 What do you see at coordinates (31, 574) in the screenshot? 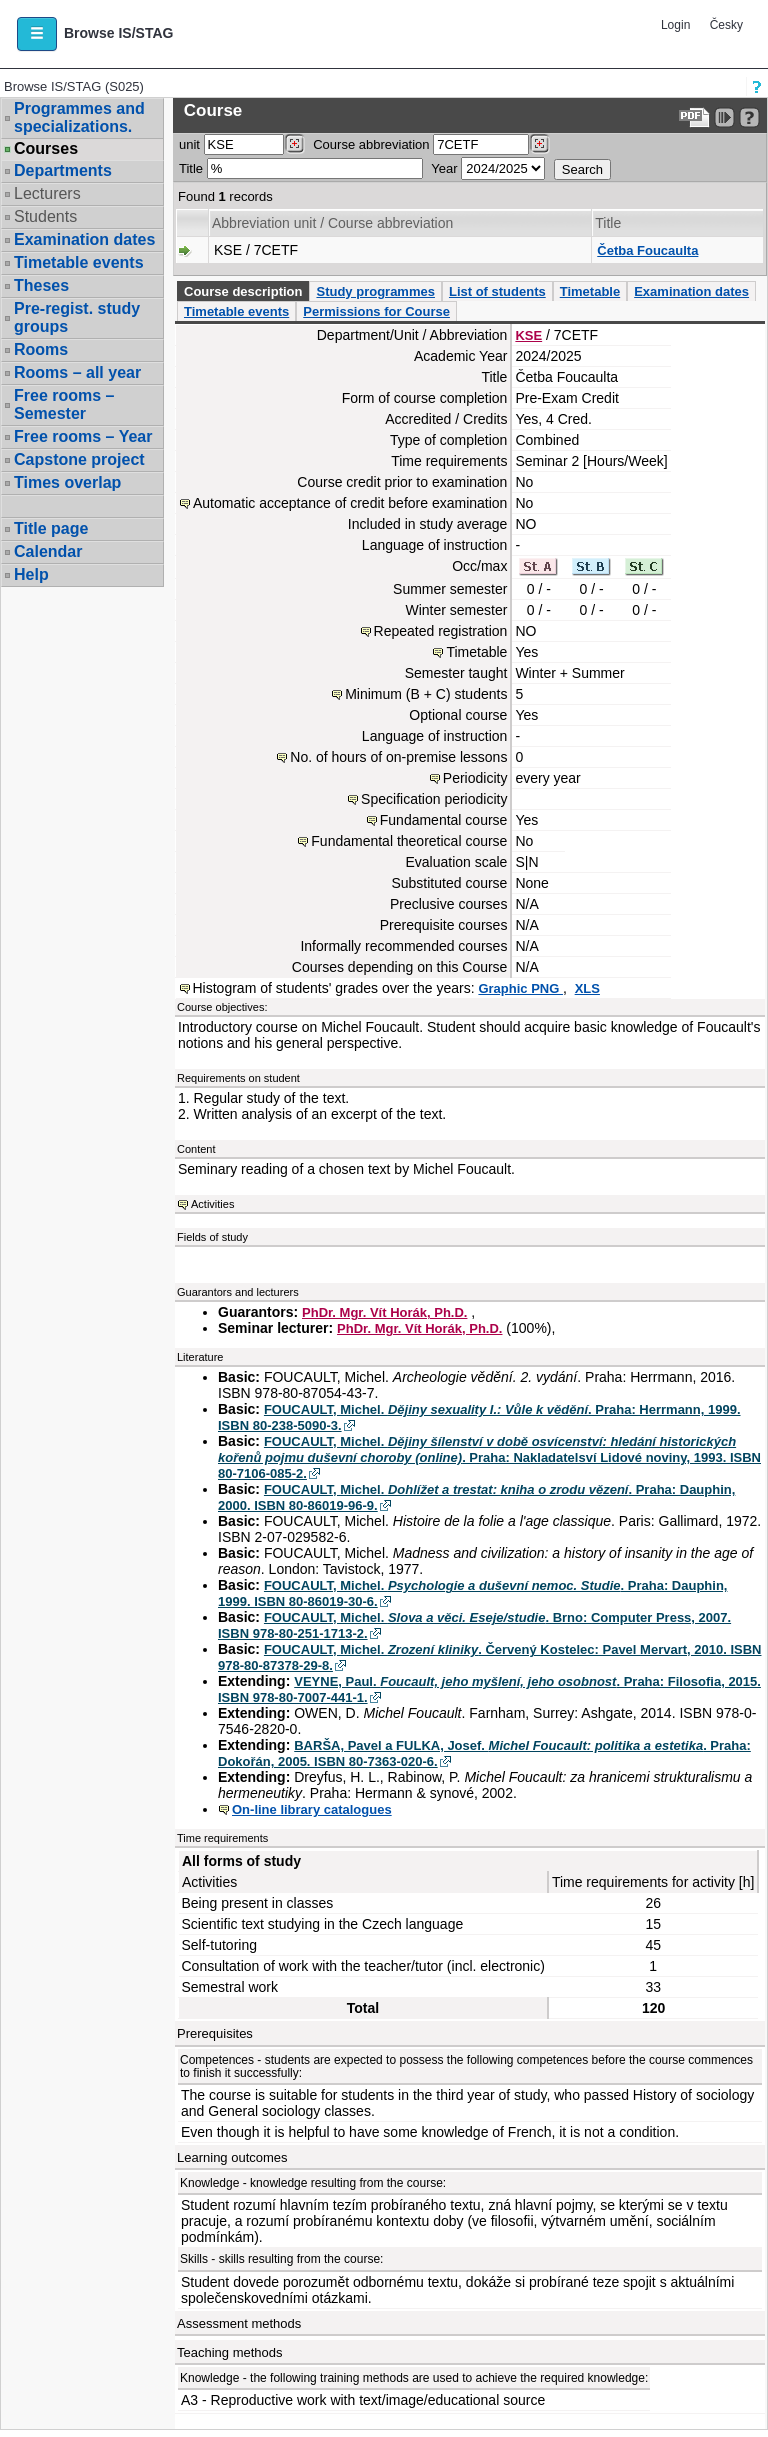
I see `Help` at bounding box center [31, 574].